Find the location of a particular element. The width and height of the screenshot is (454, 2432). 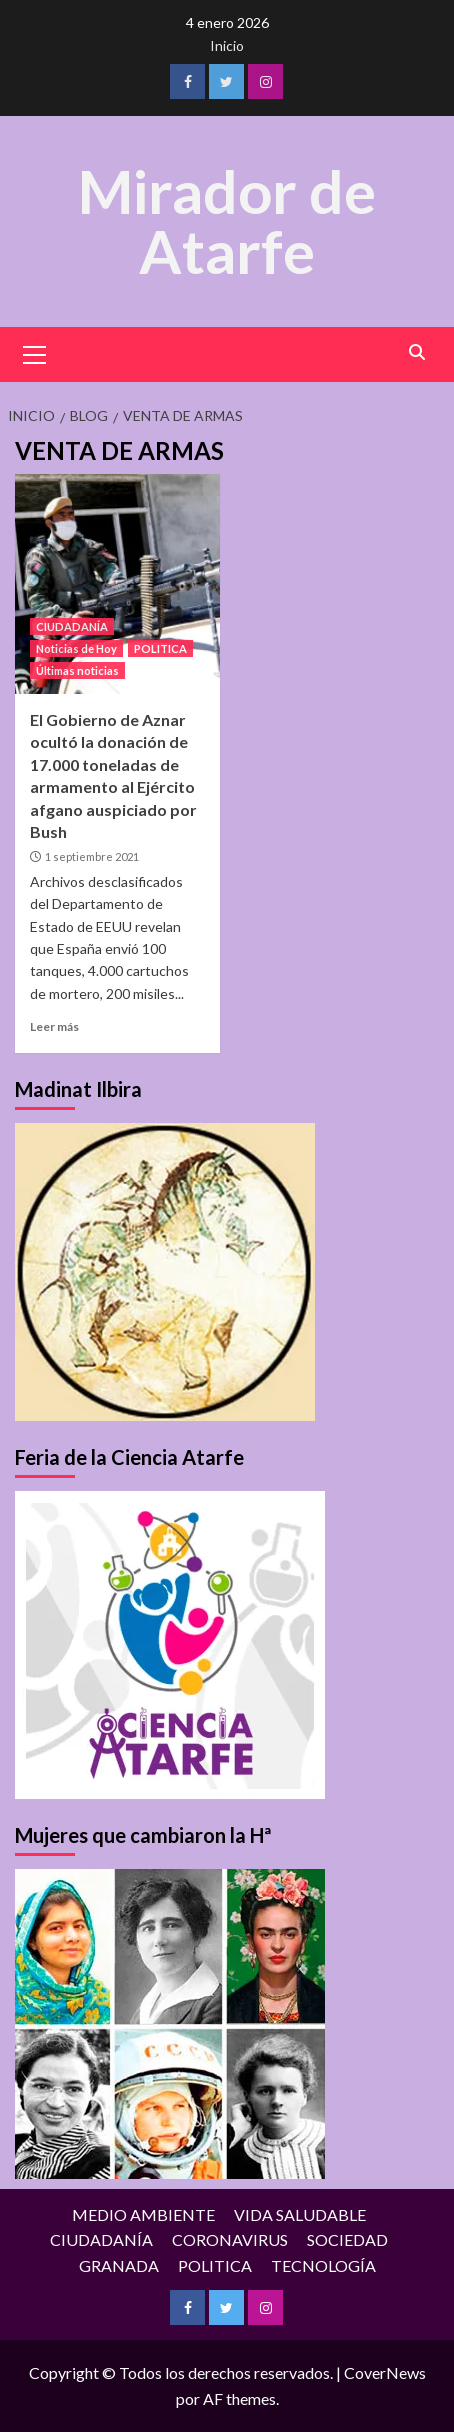

CORONAVIRUS is located at coordinates (230, 2239).